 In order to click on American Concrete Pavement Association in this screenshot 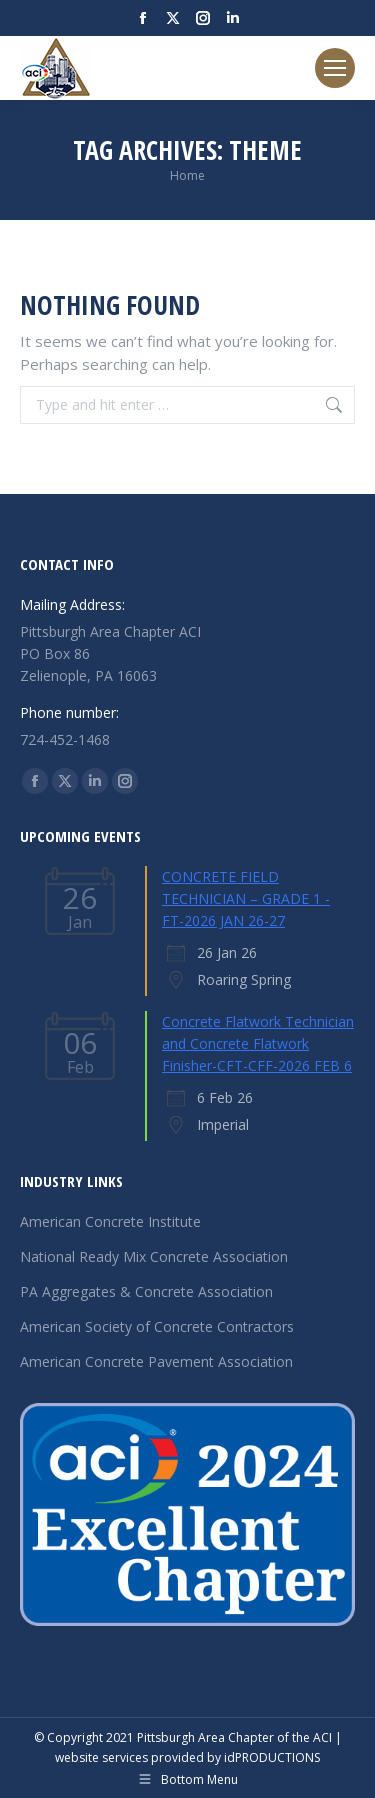, I will do `click(156, 1361)`.